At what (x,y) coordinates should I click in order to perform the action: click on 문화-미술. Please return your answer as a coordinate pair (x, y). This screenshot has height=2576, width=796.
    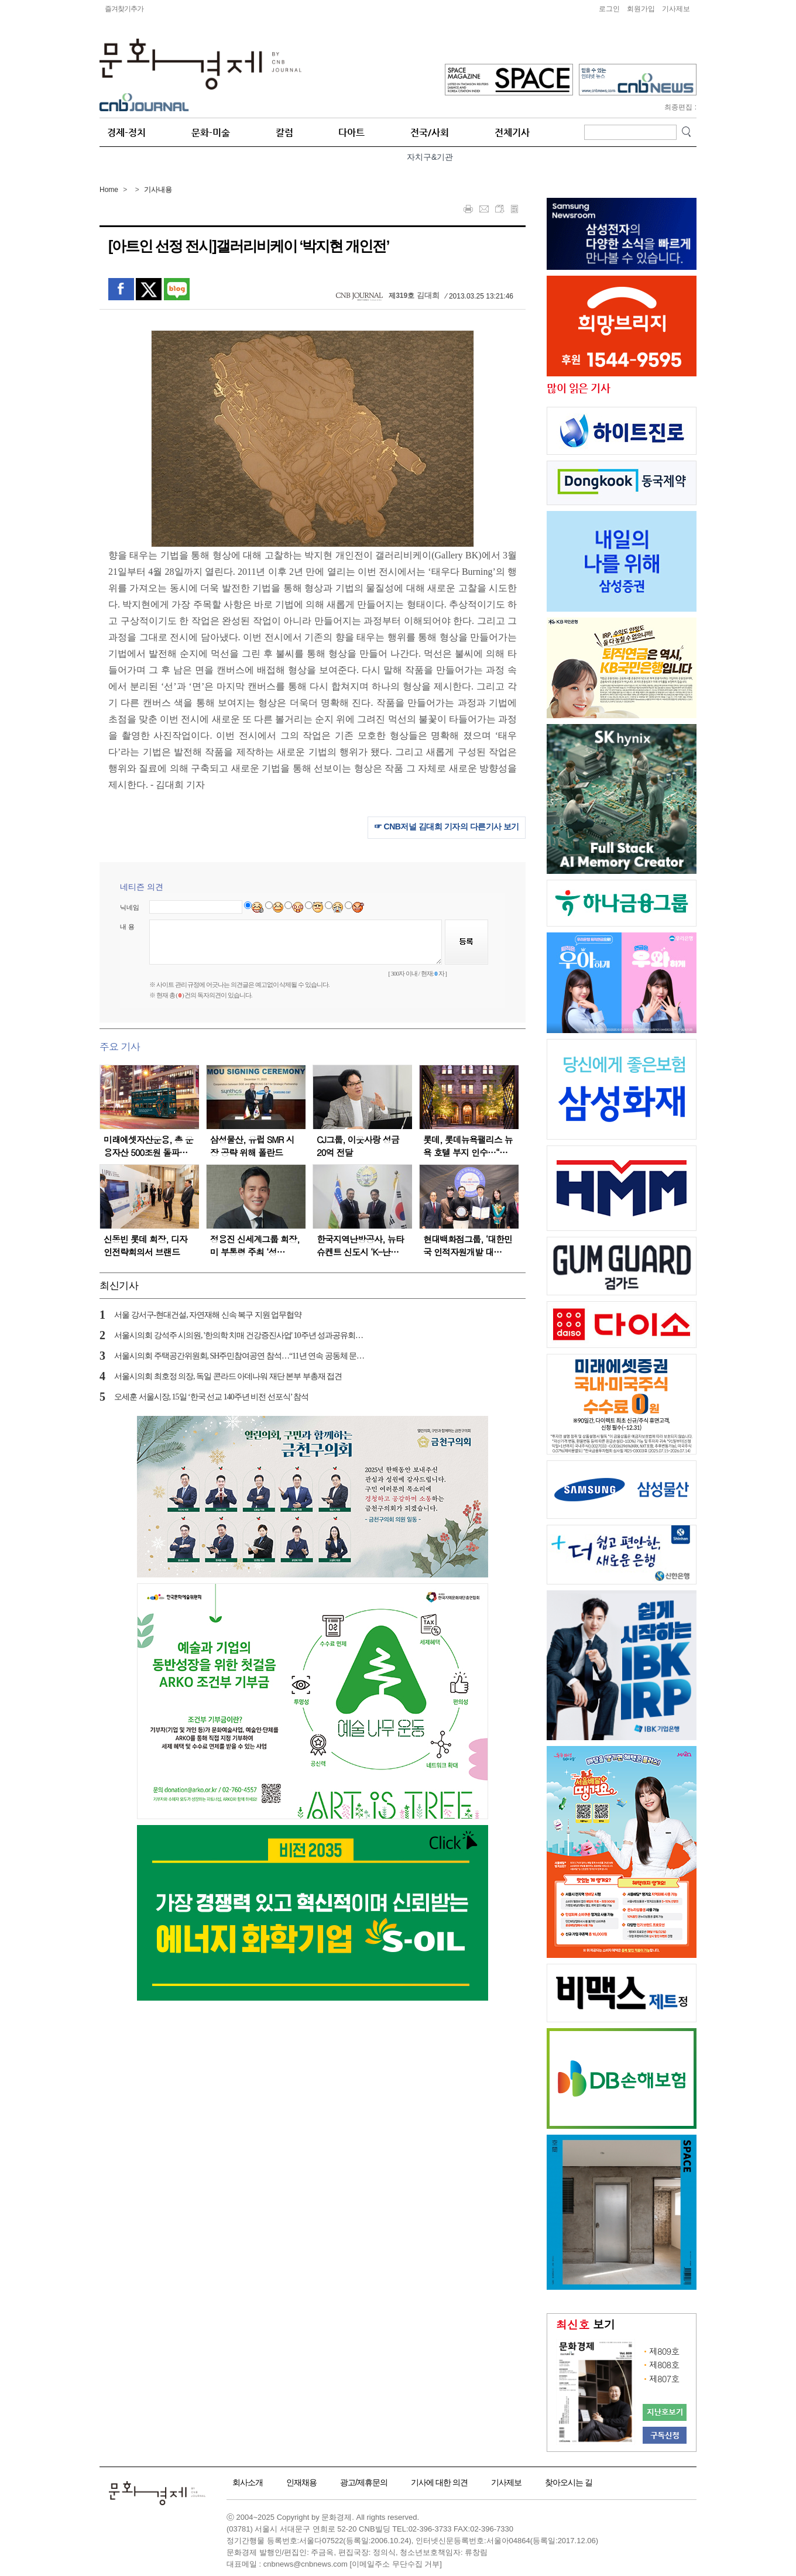
    Looking at the image, I should click on (210, 132).